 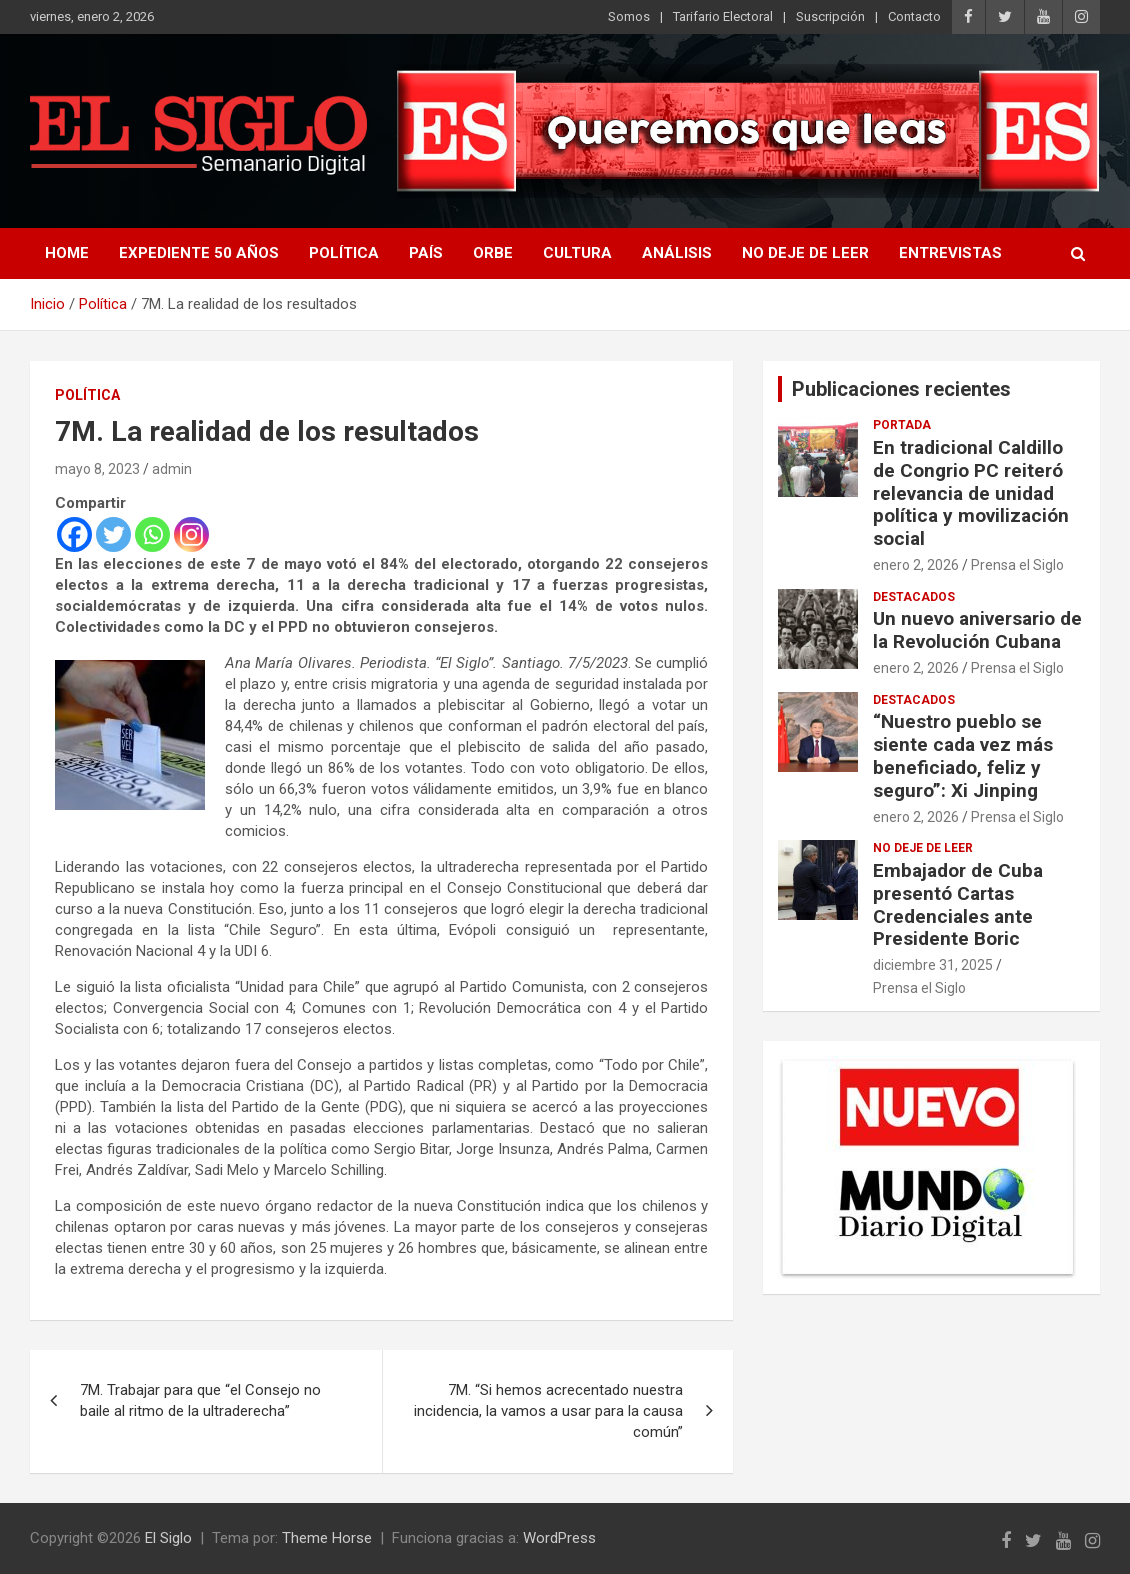 I want to click on Orbe, so click(x=493, y=253).